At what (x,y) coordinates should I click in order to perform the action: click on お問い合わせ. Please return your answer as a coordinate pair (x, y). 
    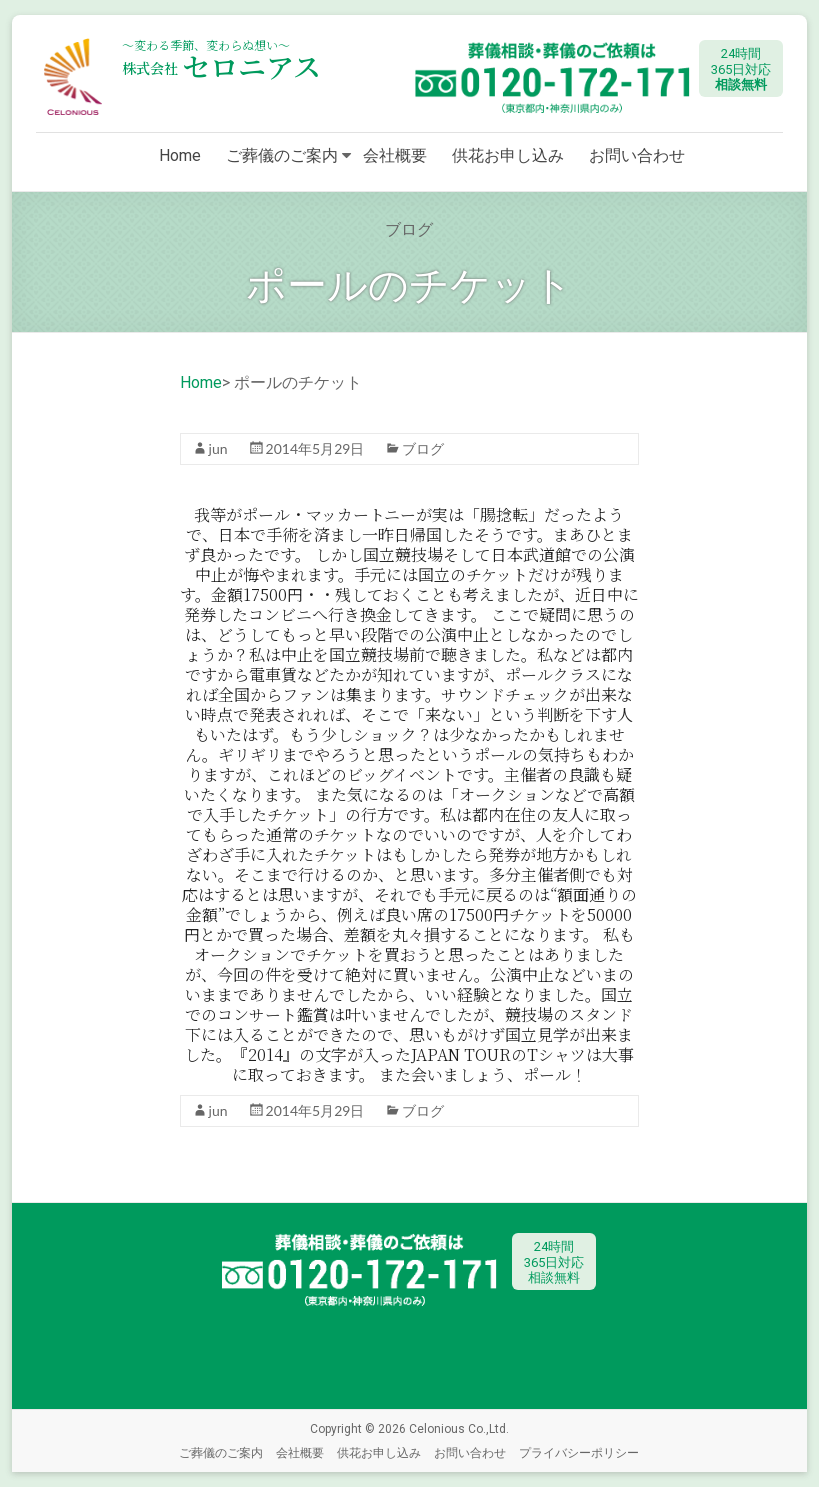
    Looking at the image, I should click on (637, 155).